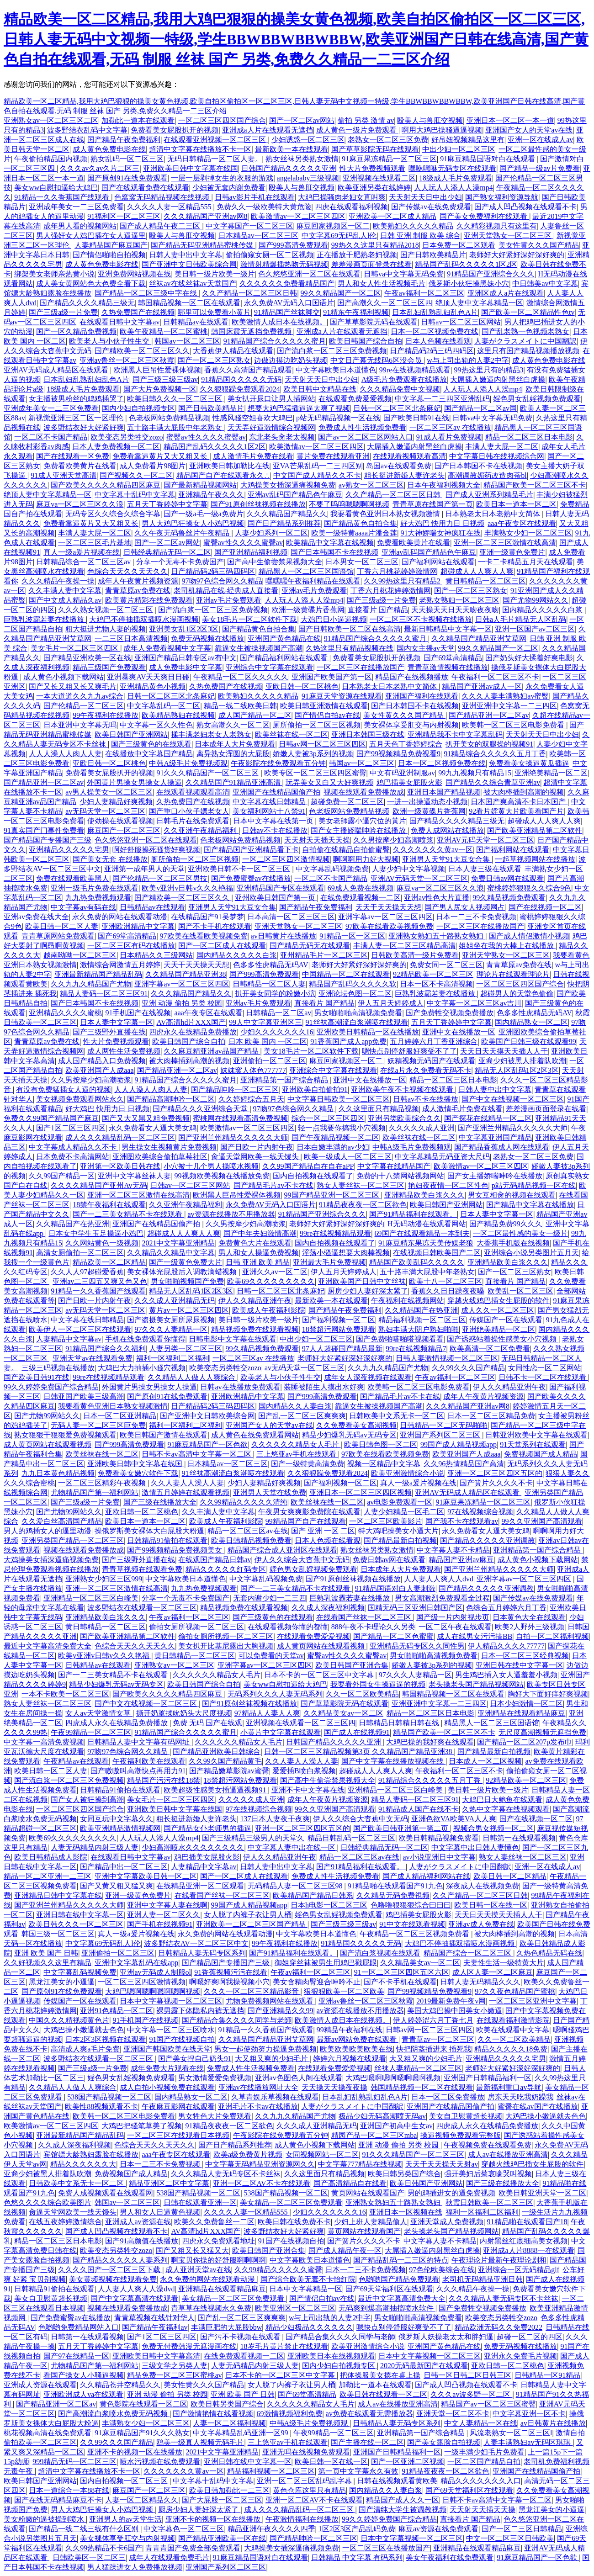 This screenshot has height=2576, width=594. Describe the element at coordinates (498, 1300) in the screenshot. I see `穿越火线鸡巴插女生屁股的软件` at that location.